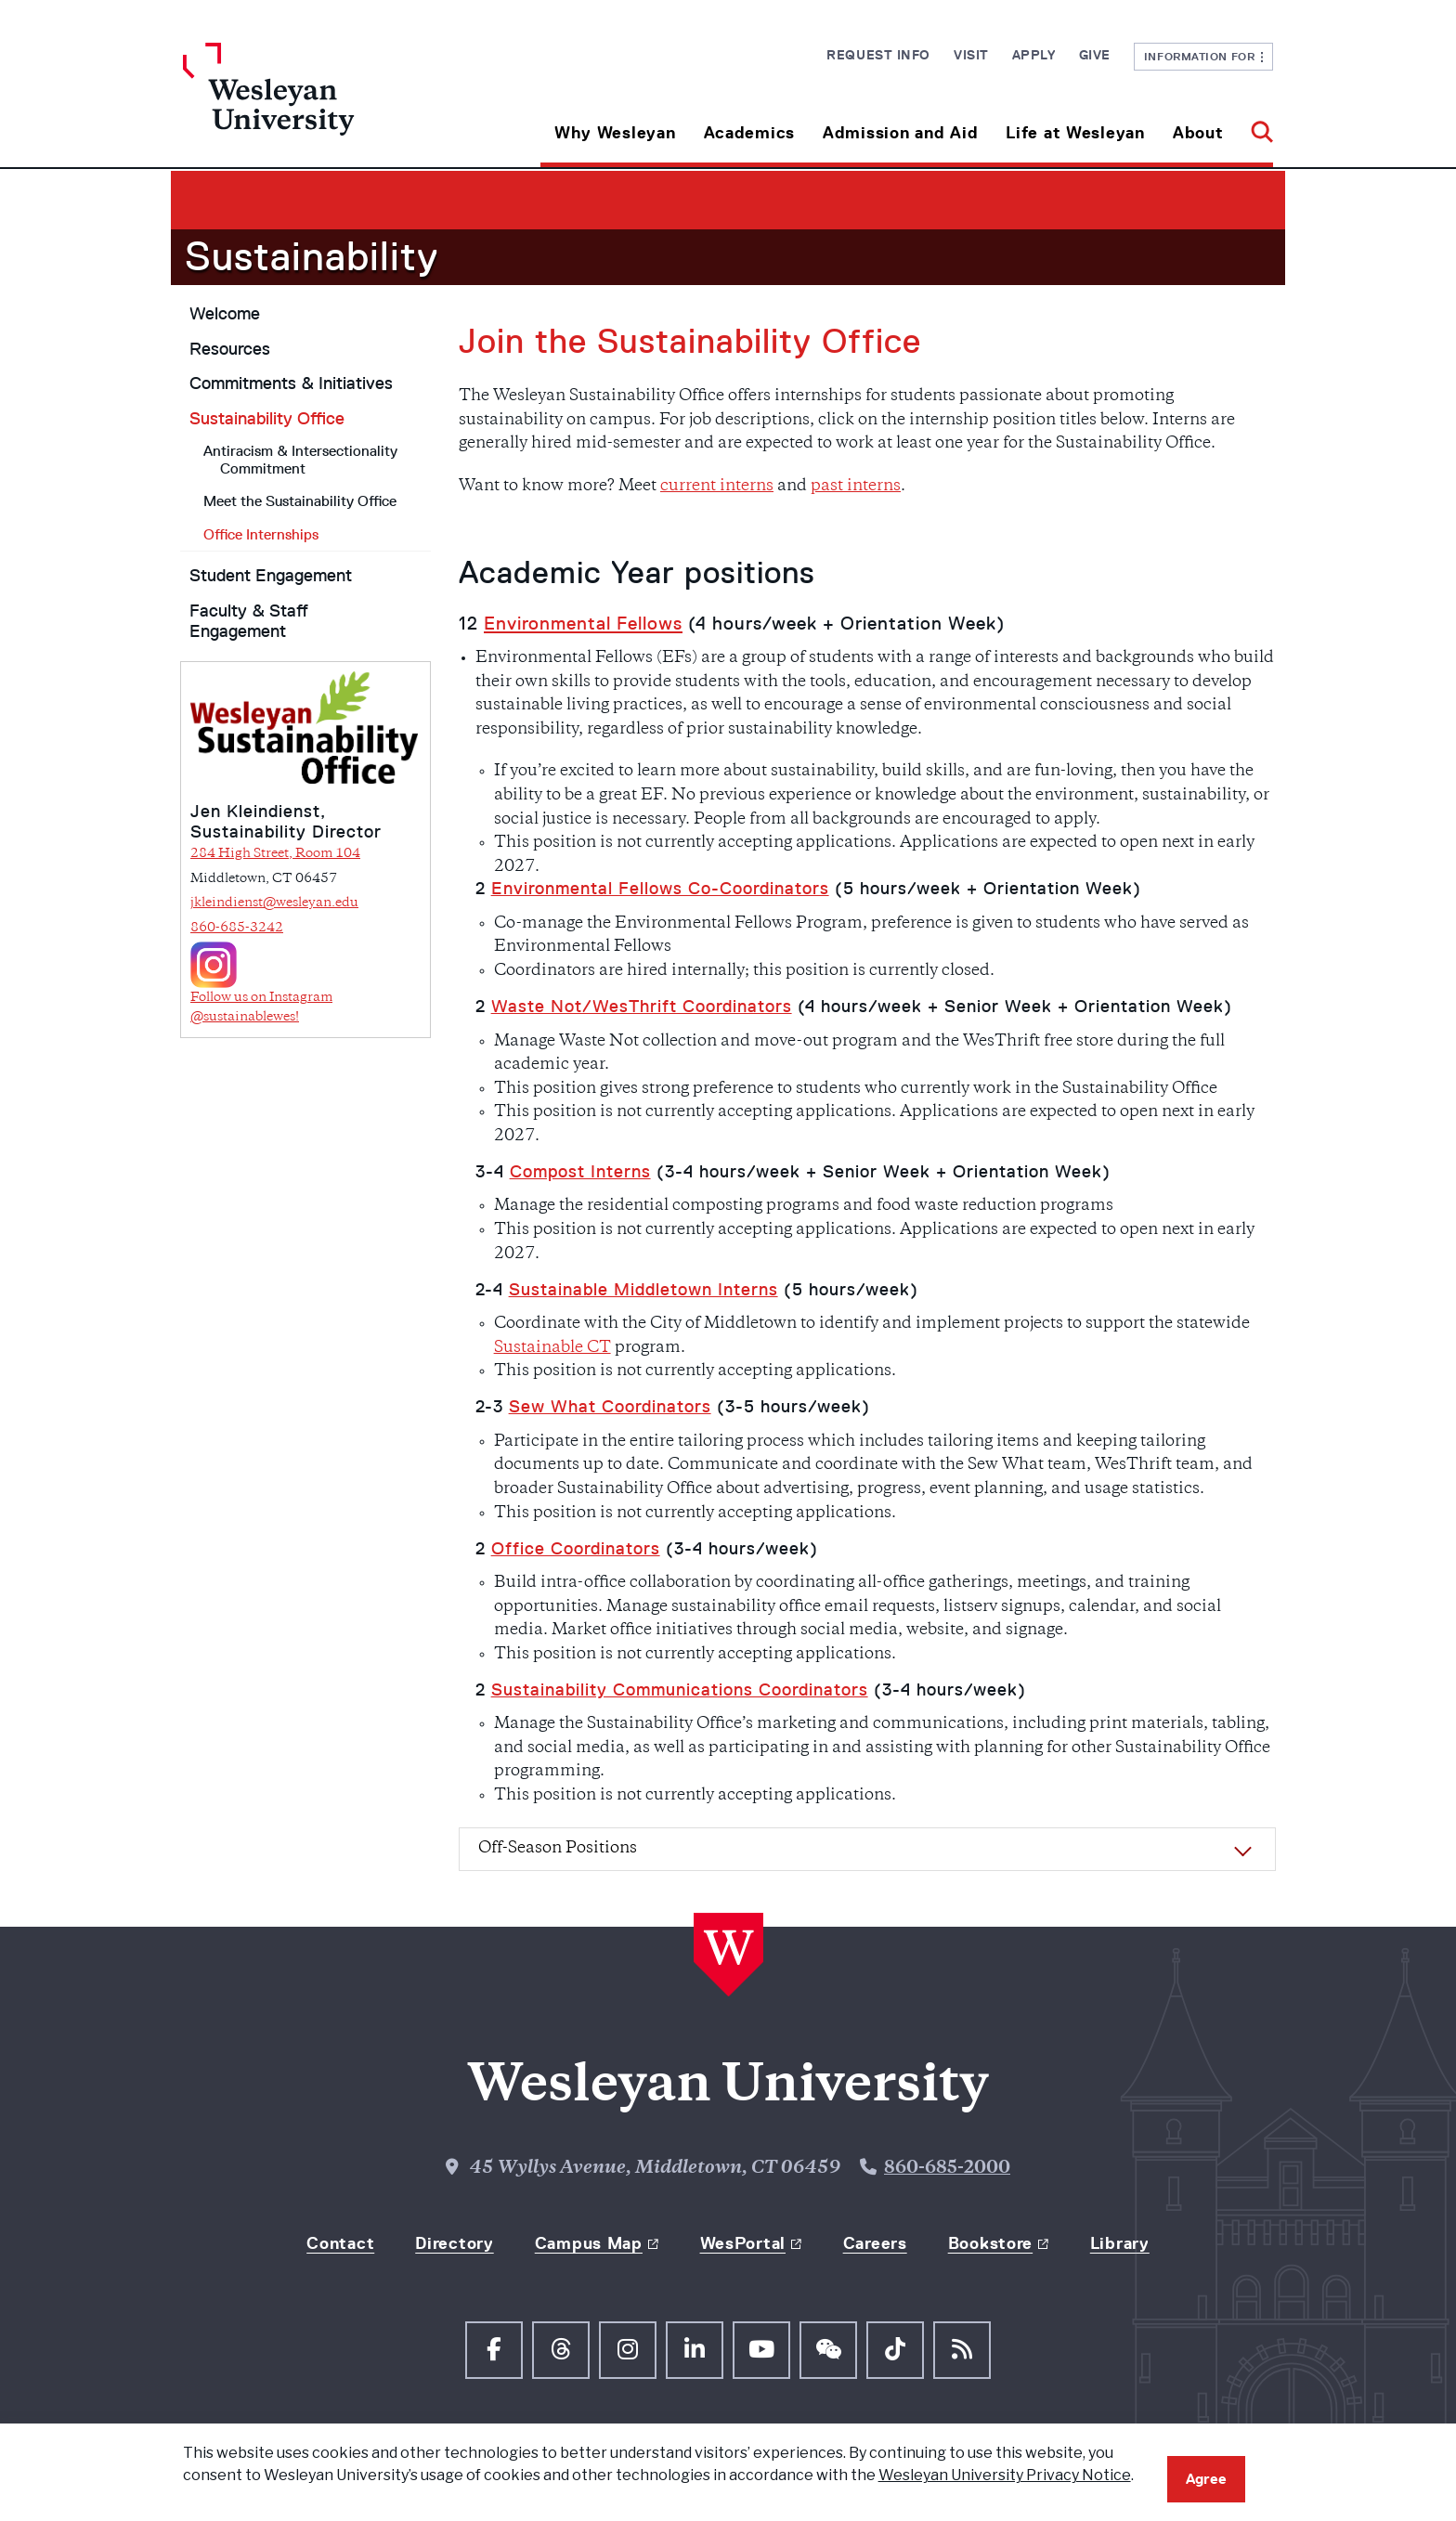 The height and width of the screenshot is (2521, 1456). What do you see at coordinates (224, 314) in the screenshot?
I see `Welcome` at bounding box center [224, 314].